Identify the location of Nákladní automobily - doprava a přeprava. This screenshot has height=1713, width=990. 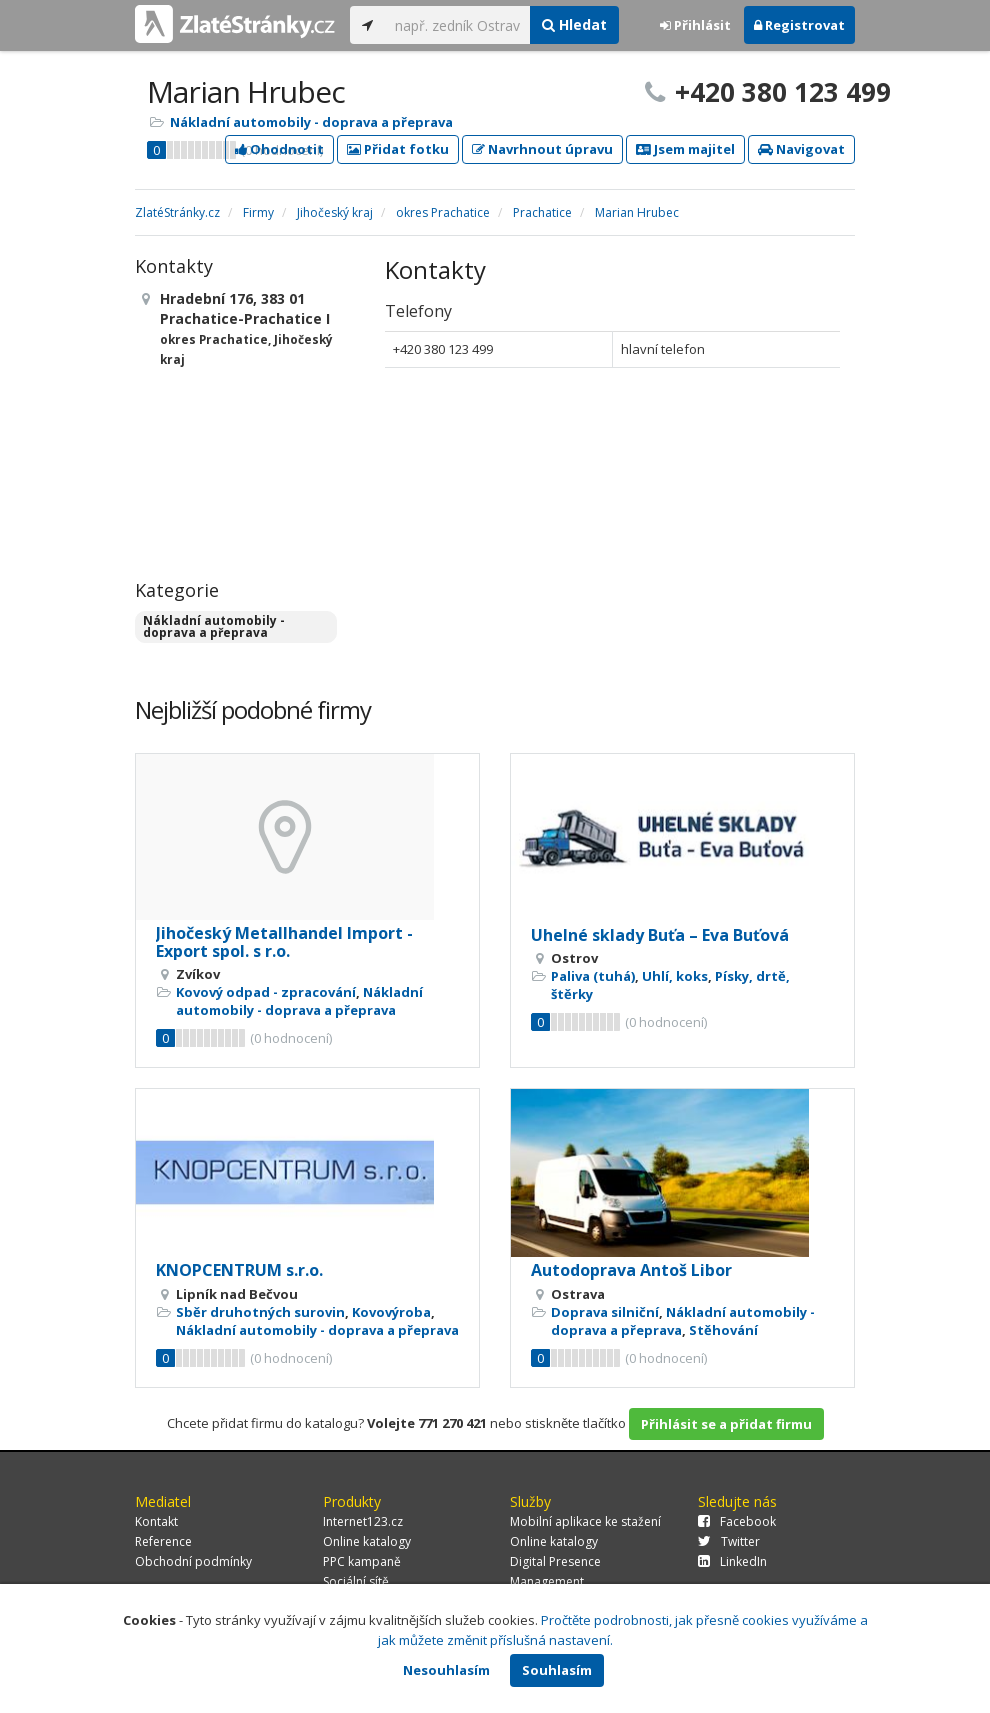
(311, 122).